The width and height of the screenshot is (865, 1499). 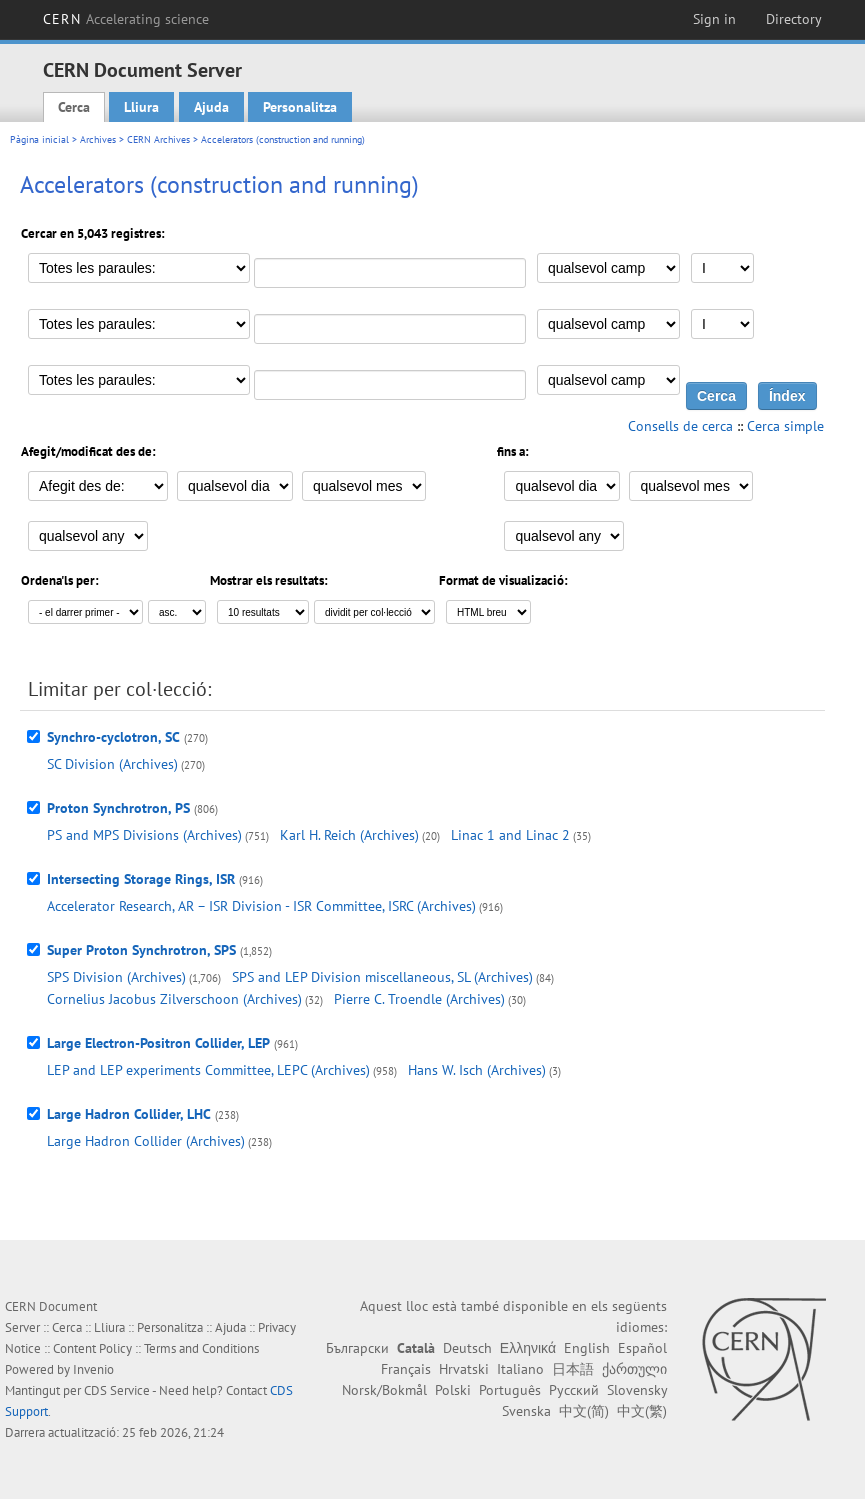 I want to click on Cerca, so click(x=74, y=107).